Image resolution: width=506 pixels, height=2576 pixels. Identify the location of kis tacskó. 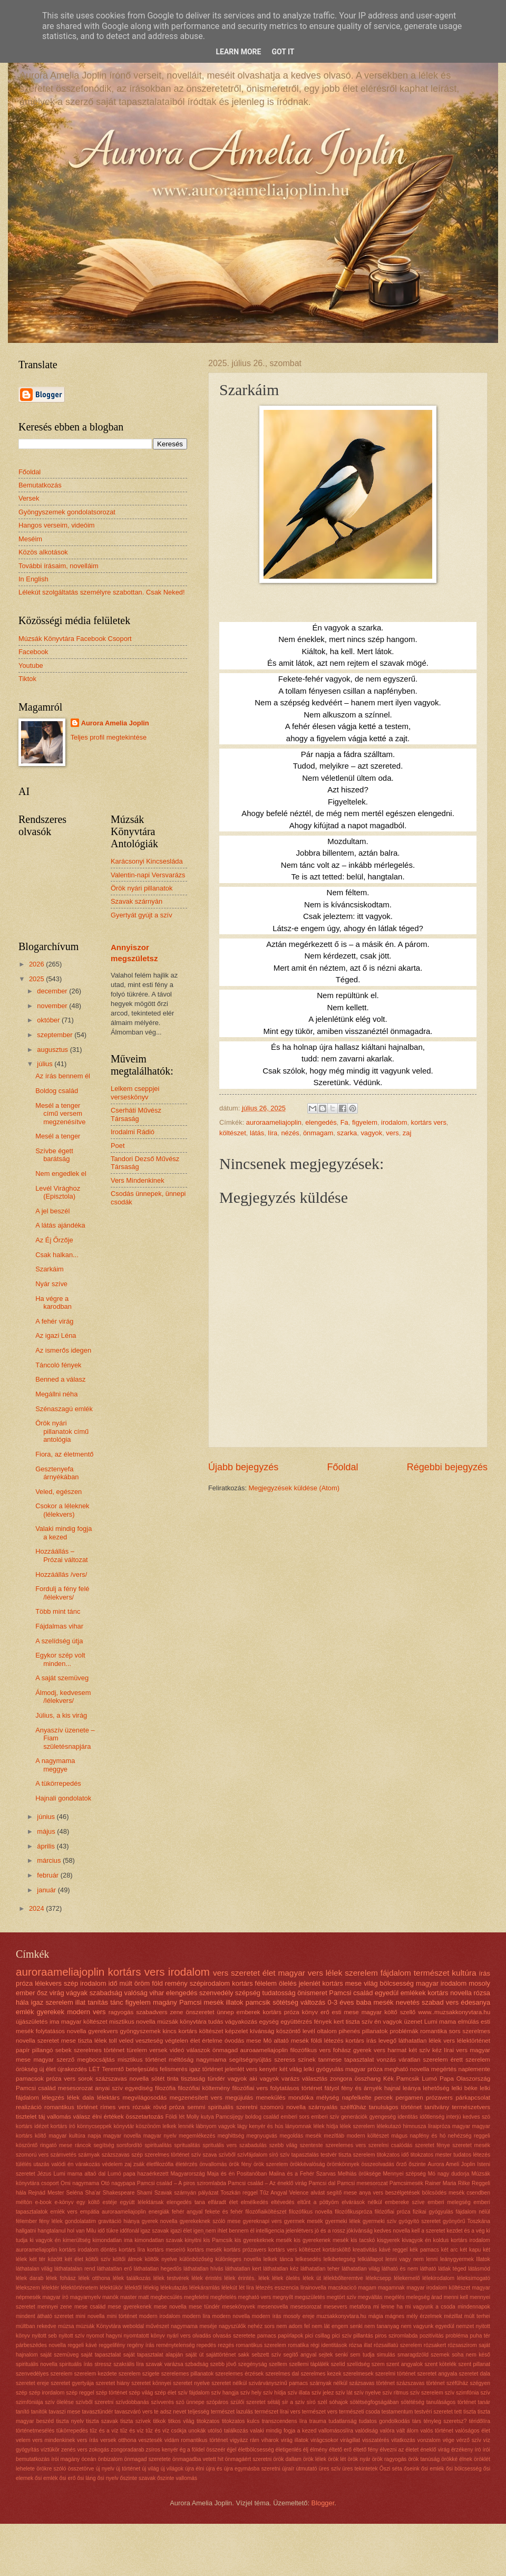
(363, 2240).